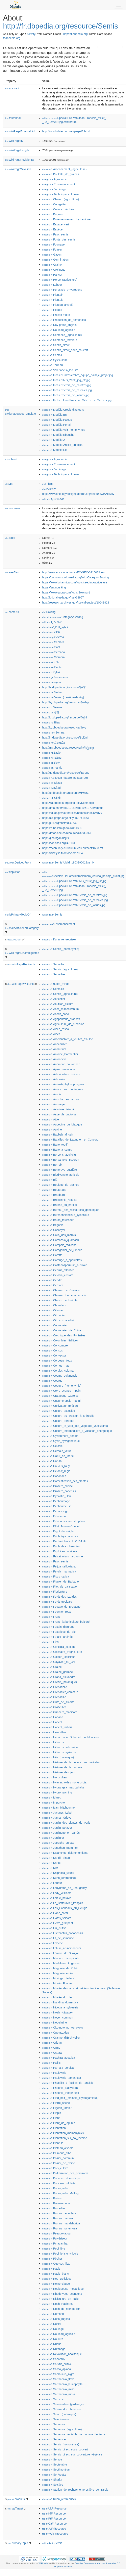 This screenshot has width=126, height=2576. Describe the element at coordinates (60, 2193) in the screenshot. I see `:Porte-greffe_Malling` at that location.